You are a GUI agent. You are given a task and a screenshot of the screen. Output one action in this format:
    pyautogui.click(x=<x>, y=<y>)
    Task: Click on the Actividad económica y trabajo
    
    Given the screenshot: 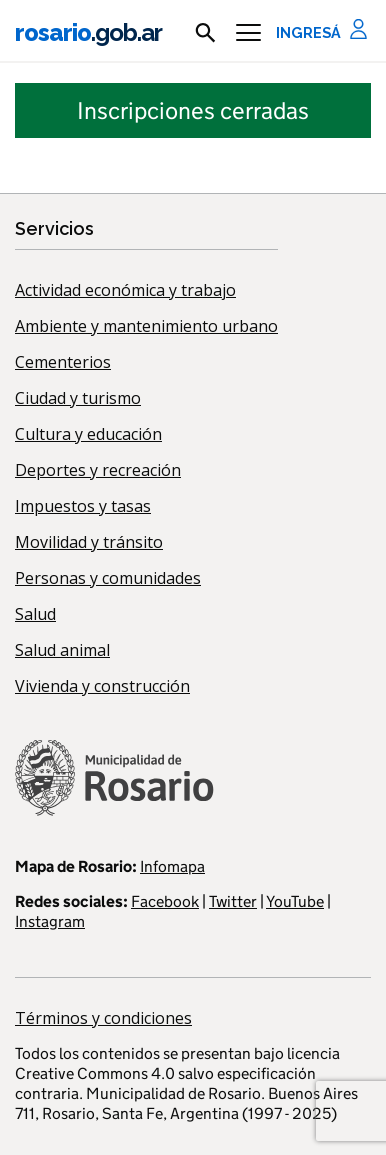 What is the action you would take?
    pyautogui.click(x=125, y=290)
    